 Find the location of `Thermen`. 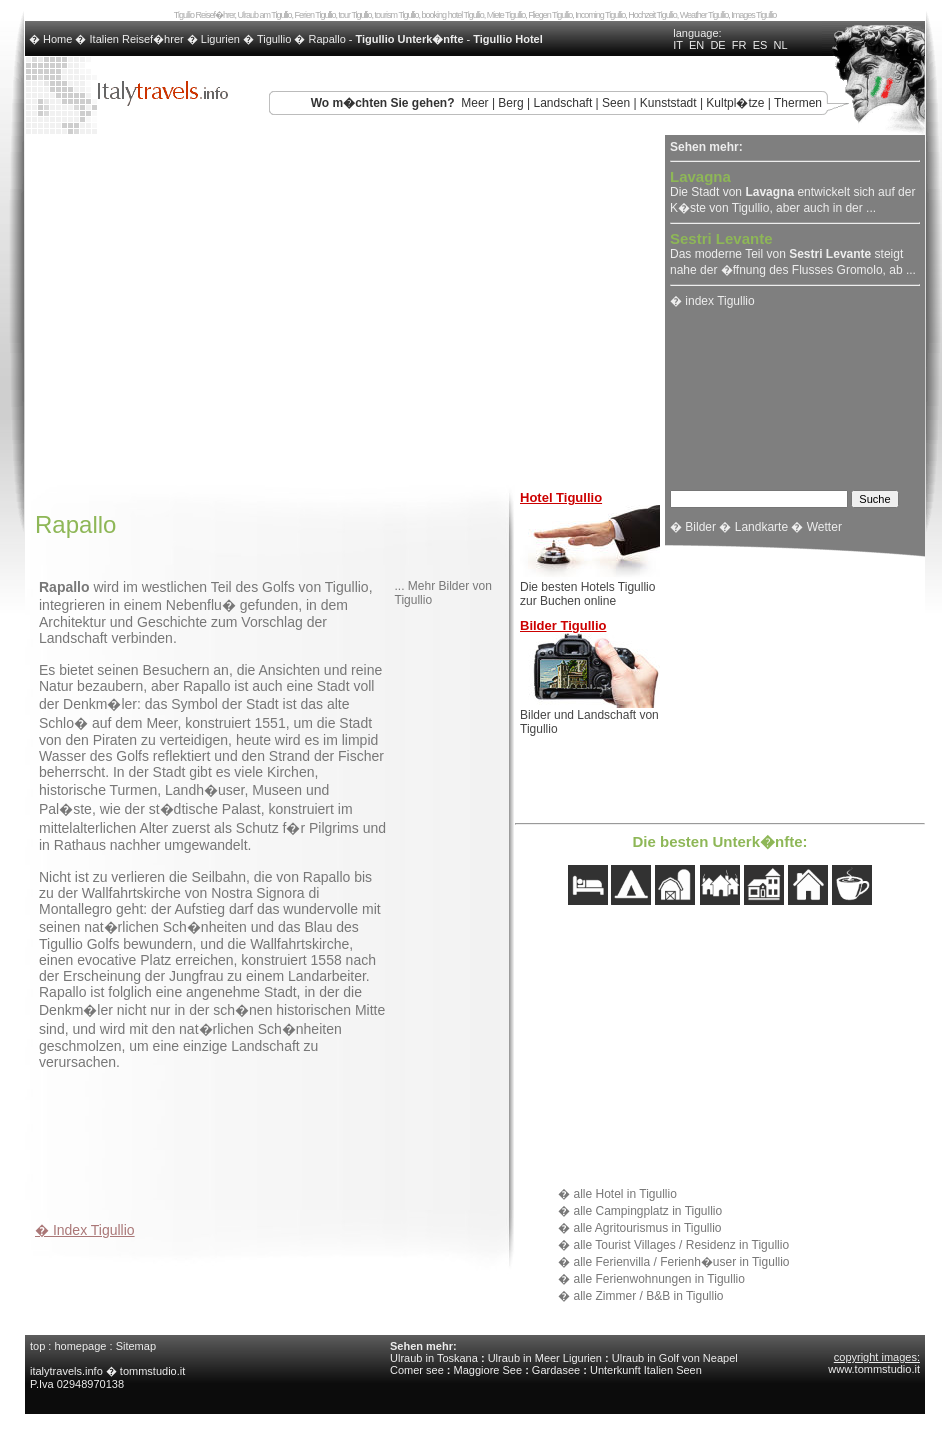

Thermen is located at coordinates (798, 103).